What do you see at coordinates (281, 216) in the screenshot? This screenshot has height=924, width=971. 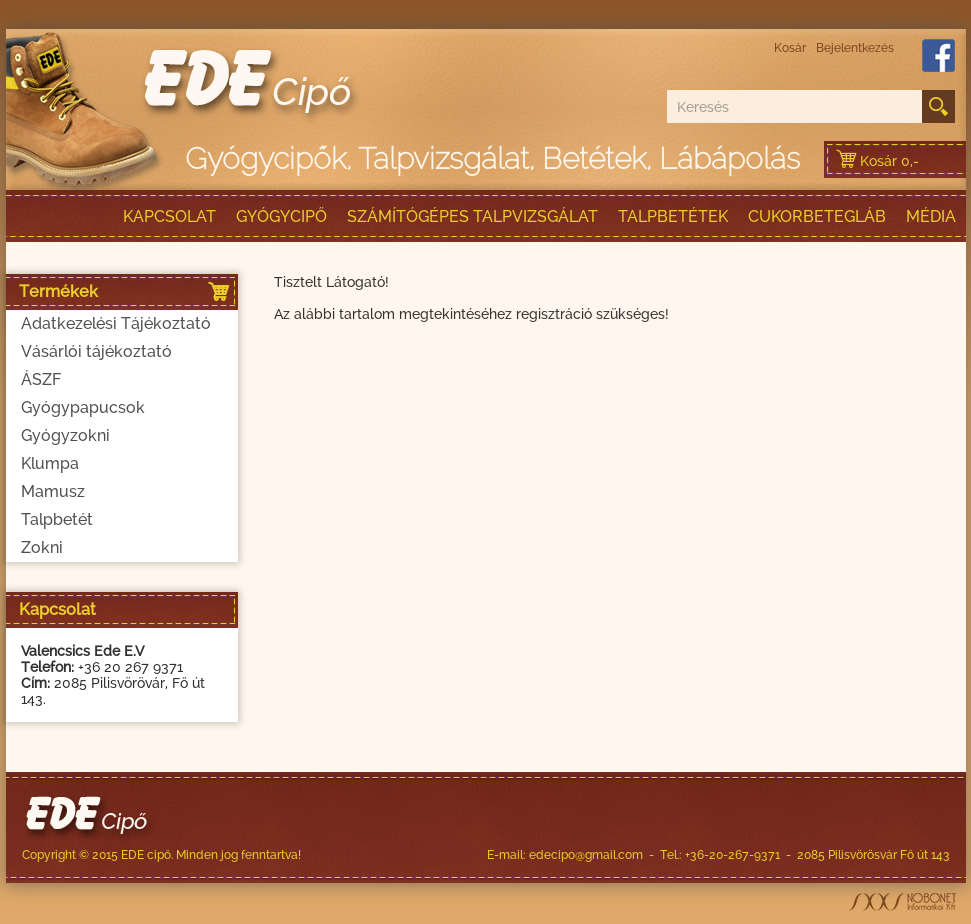 I see `Gyógycipő` at bounding box center [281, 216].